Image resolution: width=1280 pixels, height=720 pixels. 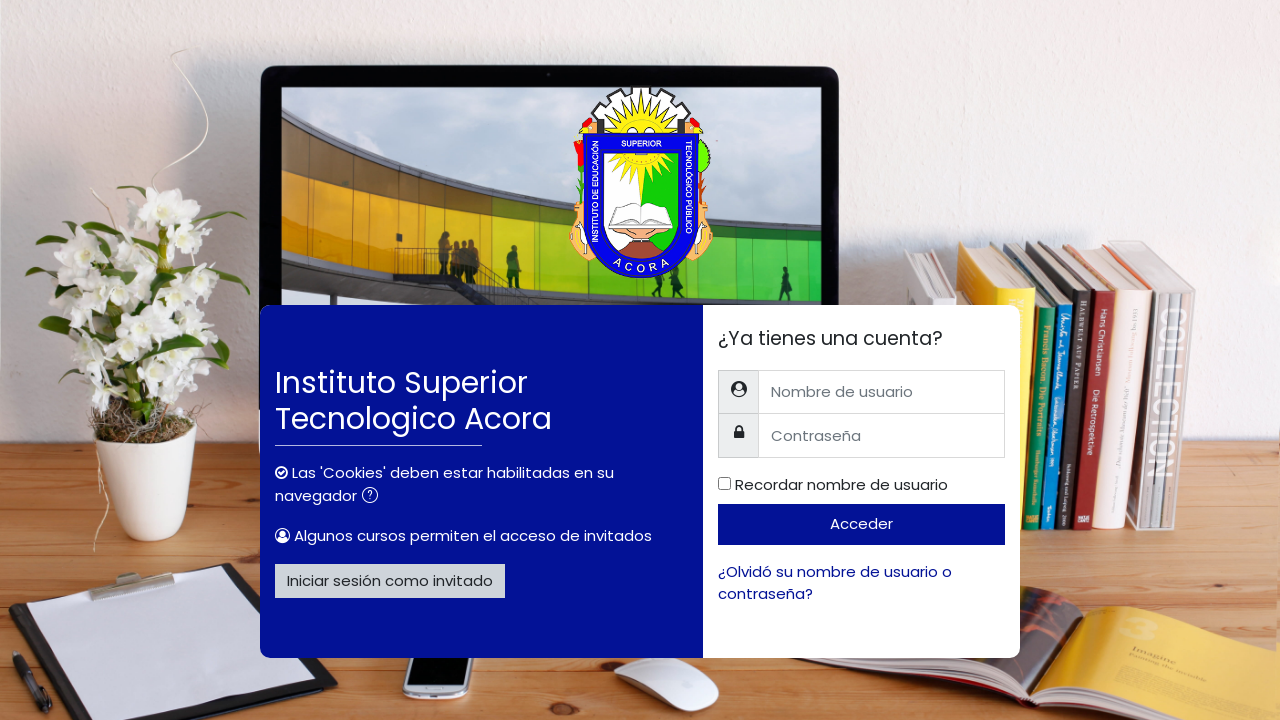 What do you see at coordinates (390, 580) in the screenshot?
I see `Iniciar sesión como invitado` at bounding box center [390, 580].